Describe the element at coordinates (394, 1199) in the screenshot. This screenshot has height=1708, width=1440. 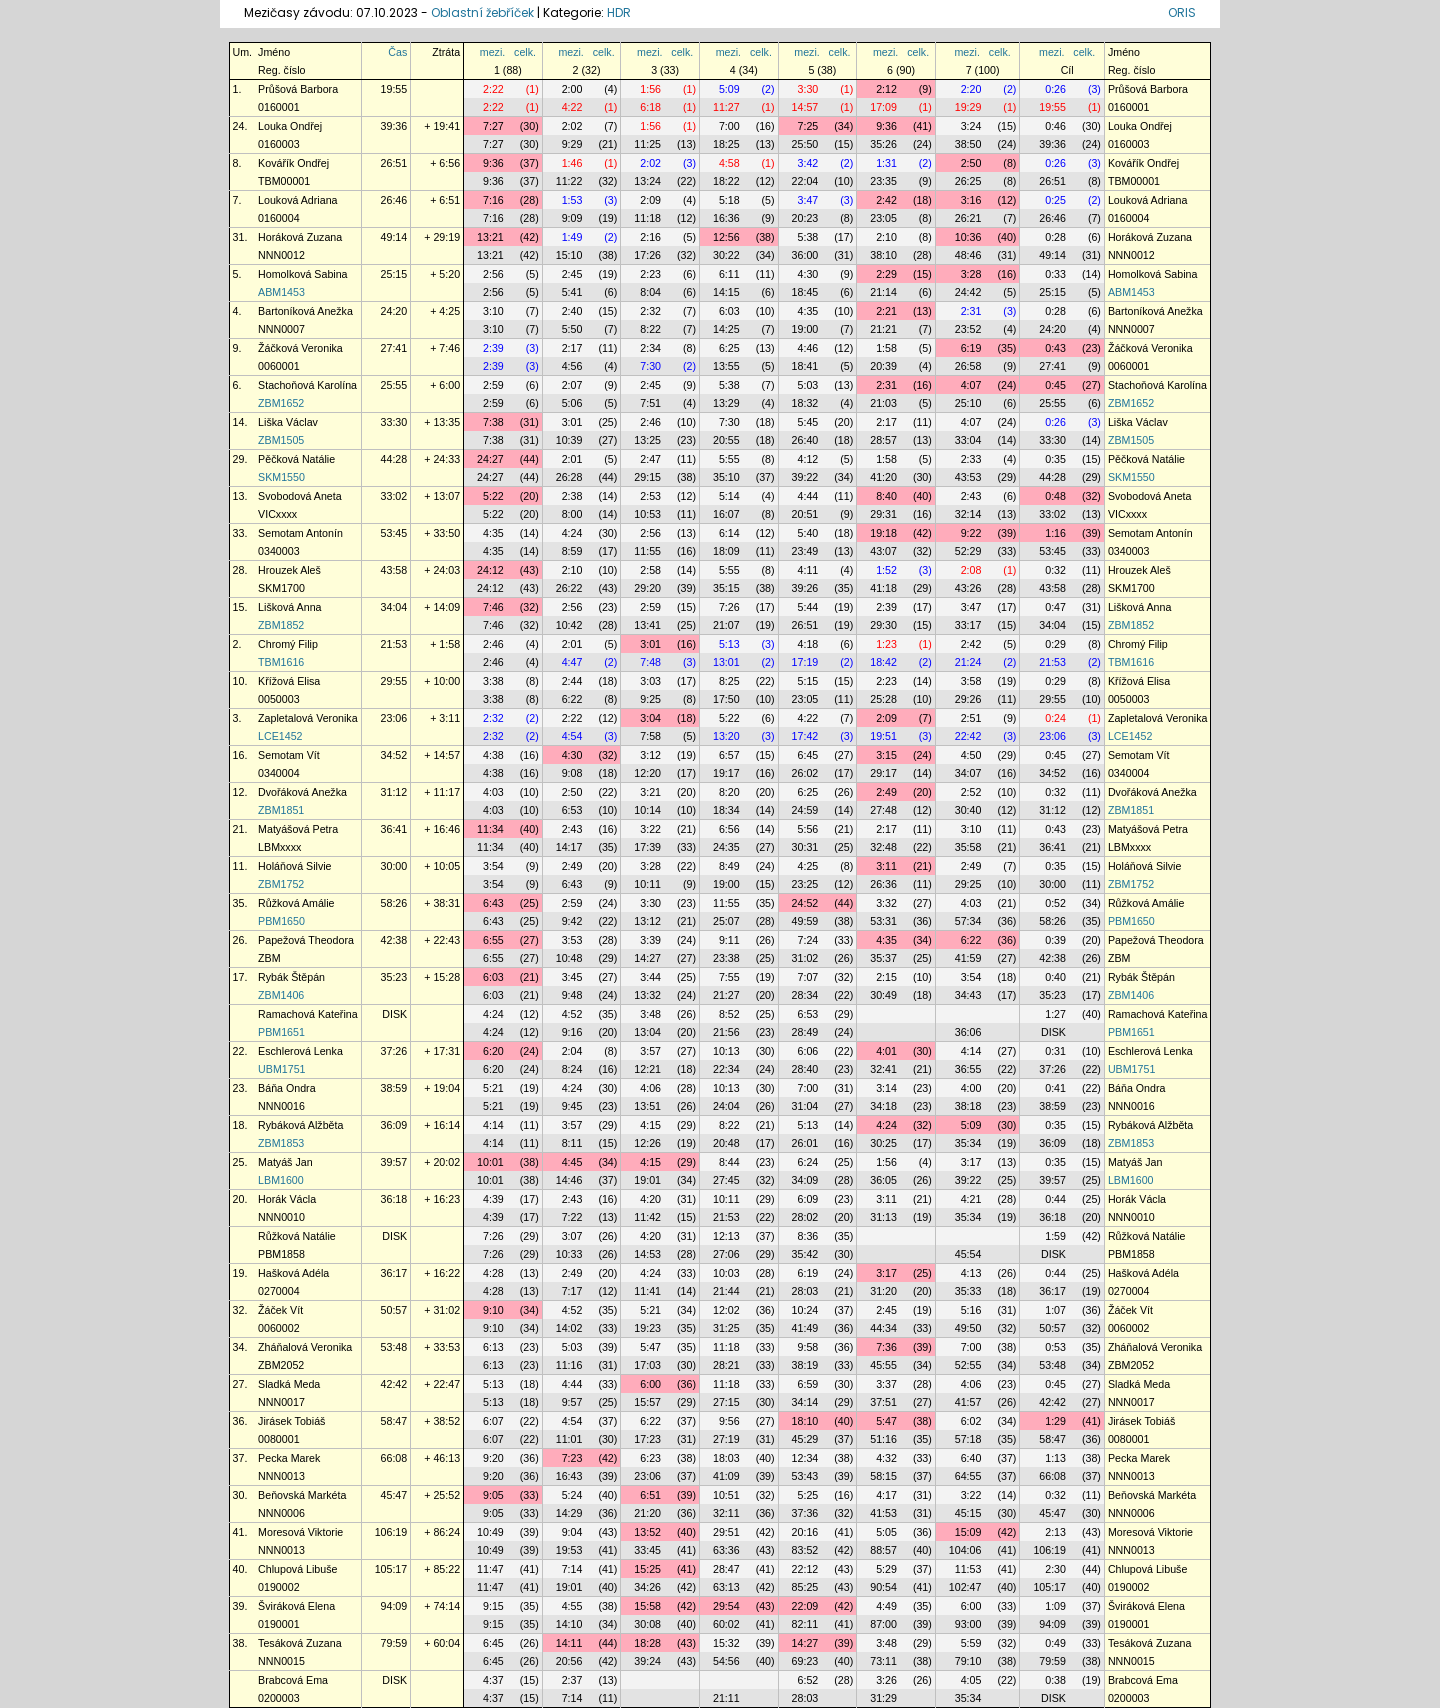
I see `36:18` at that location.